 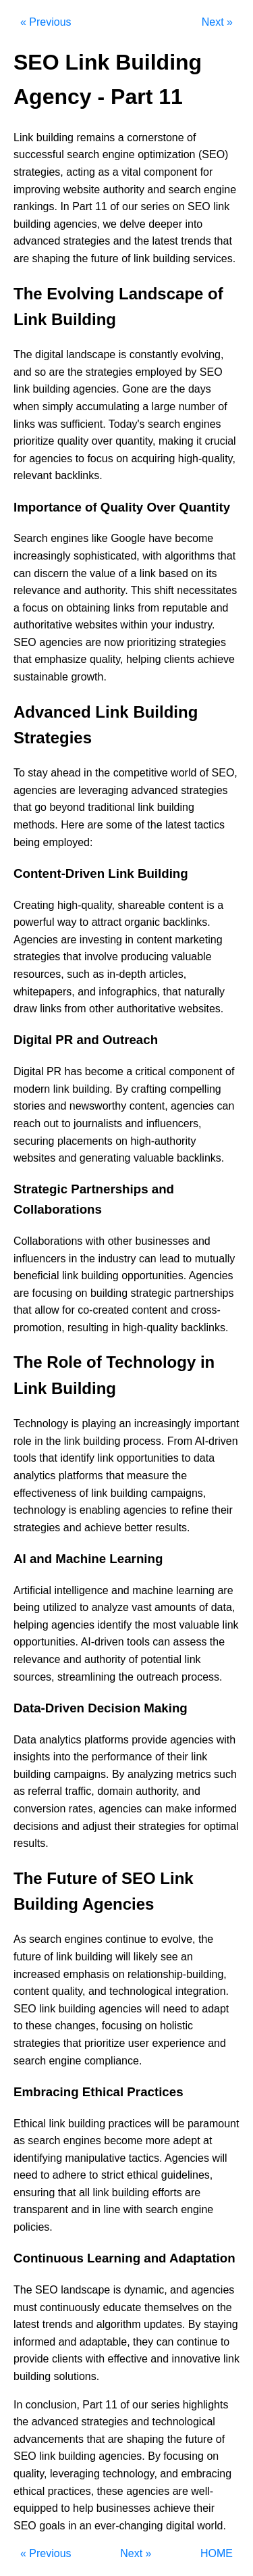 I want to click on component, so click(x=170, y=172).